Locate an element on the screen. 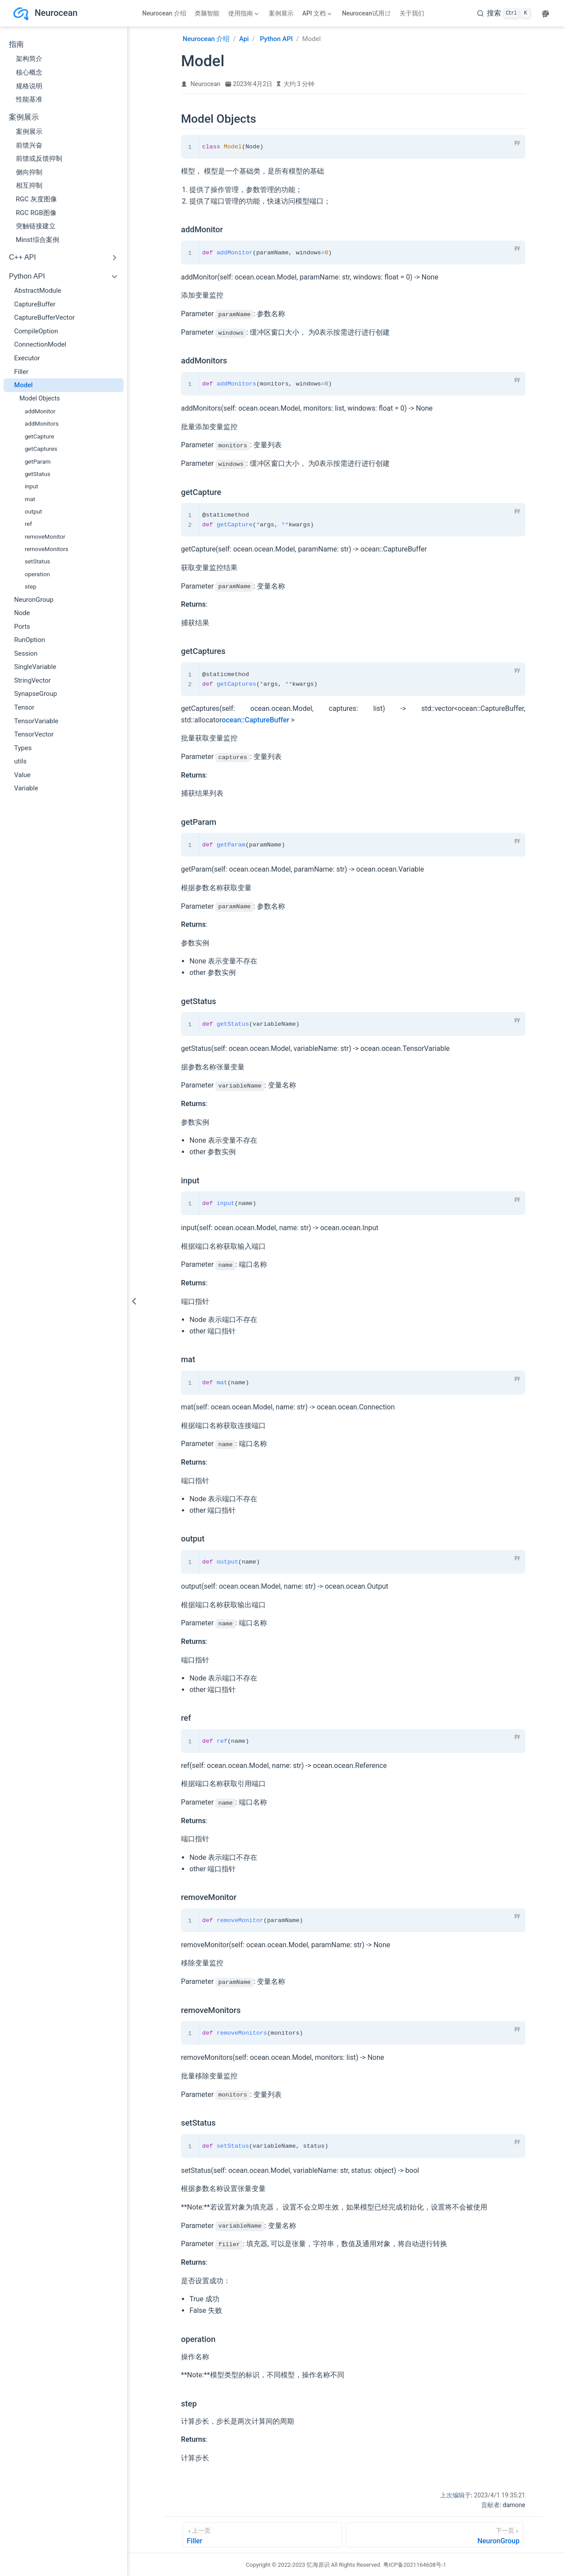 The height and width of the screenshot is (2576, 565). 前馈兴奋 is located at coordinates (29, 145).